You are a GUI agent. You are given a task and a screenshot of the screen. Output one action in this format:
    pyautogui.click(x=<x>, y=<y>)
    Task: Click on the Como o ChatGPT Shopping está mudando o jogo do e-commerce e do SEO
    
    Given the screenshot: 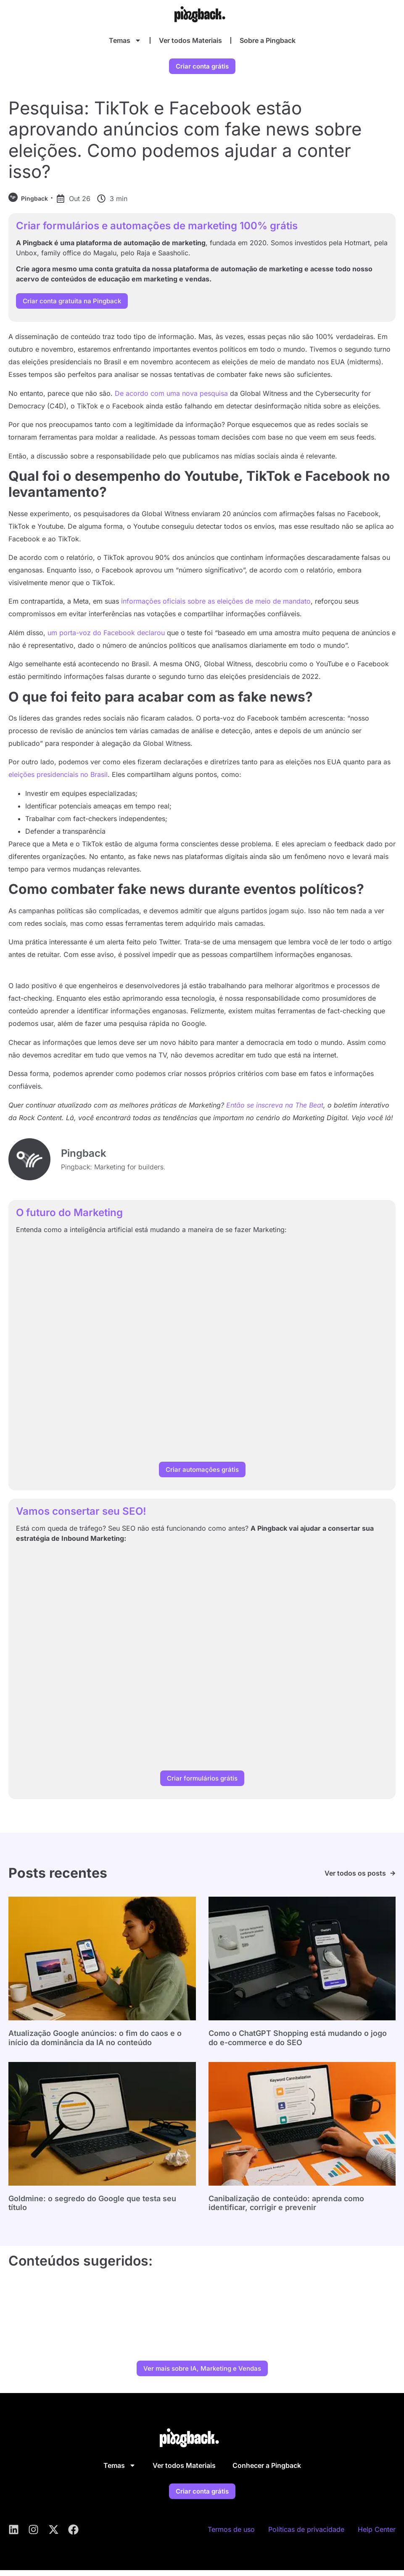 What is the action you would take?
    pyautogui.click(x=298, y=2044)
    